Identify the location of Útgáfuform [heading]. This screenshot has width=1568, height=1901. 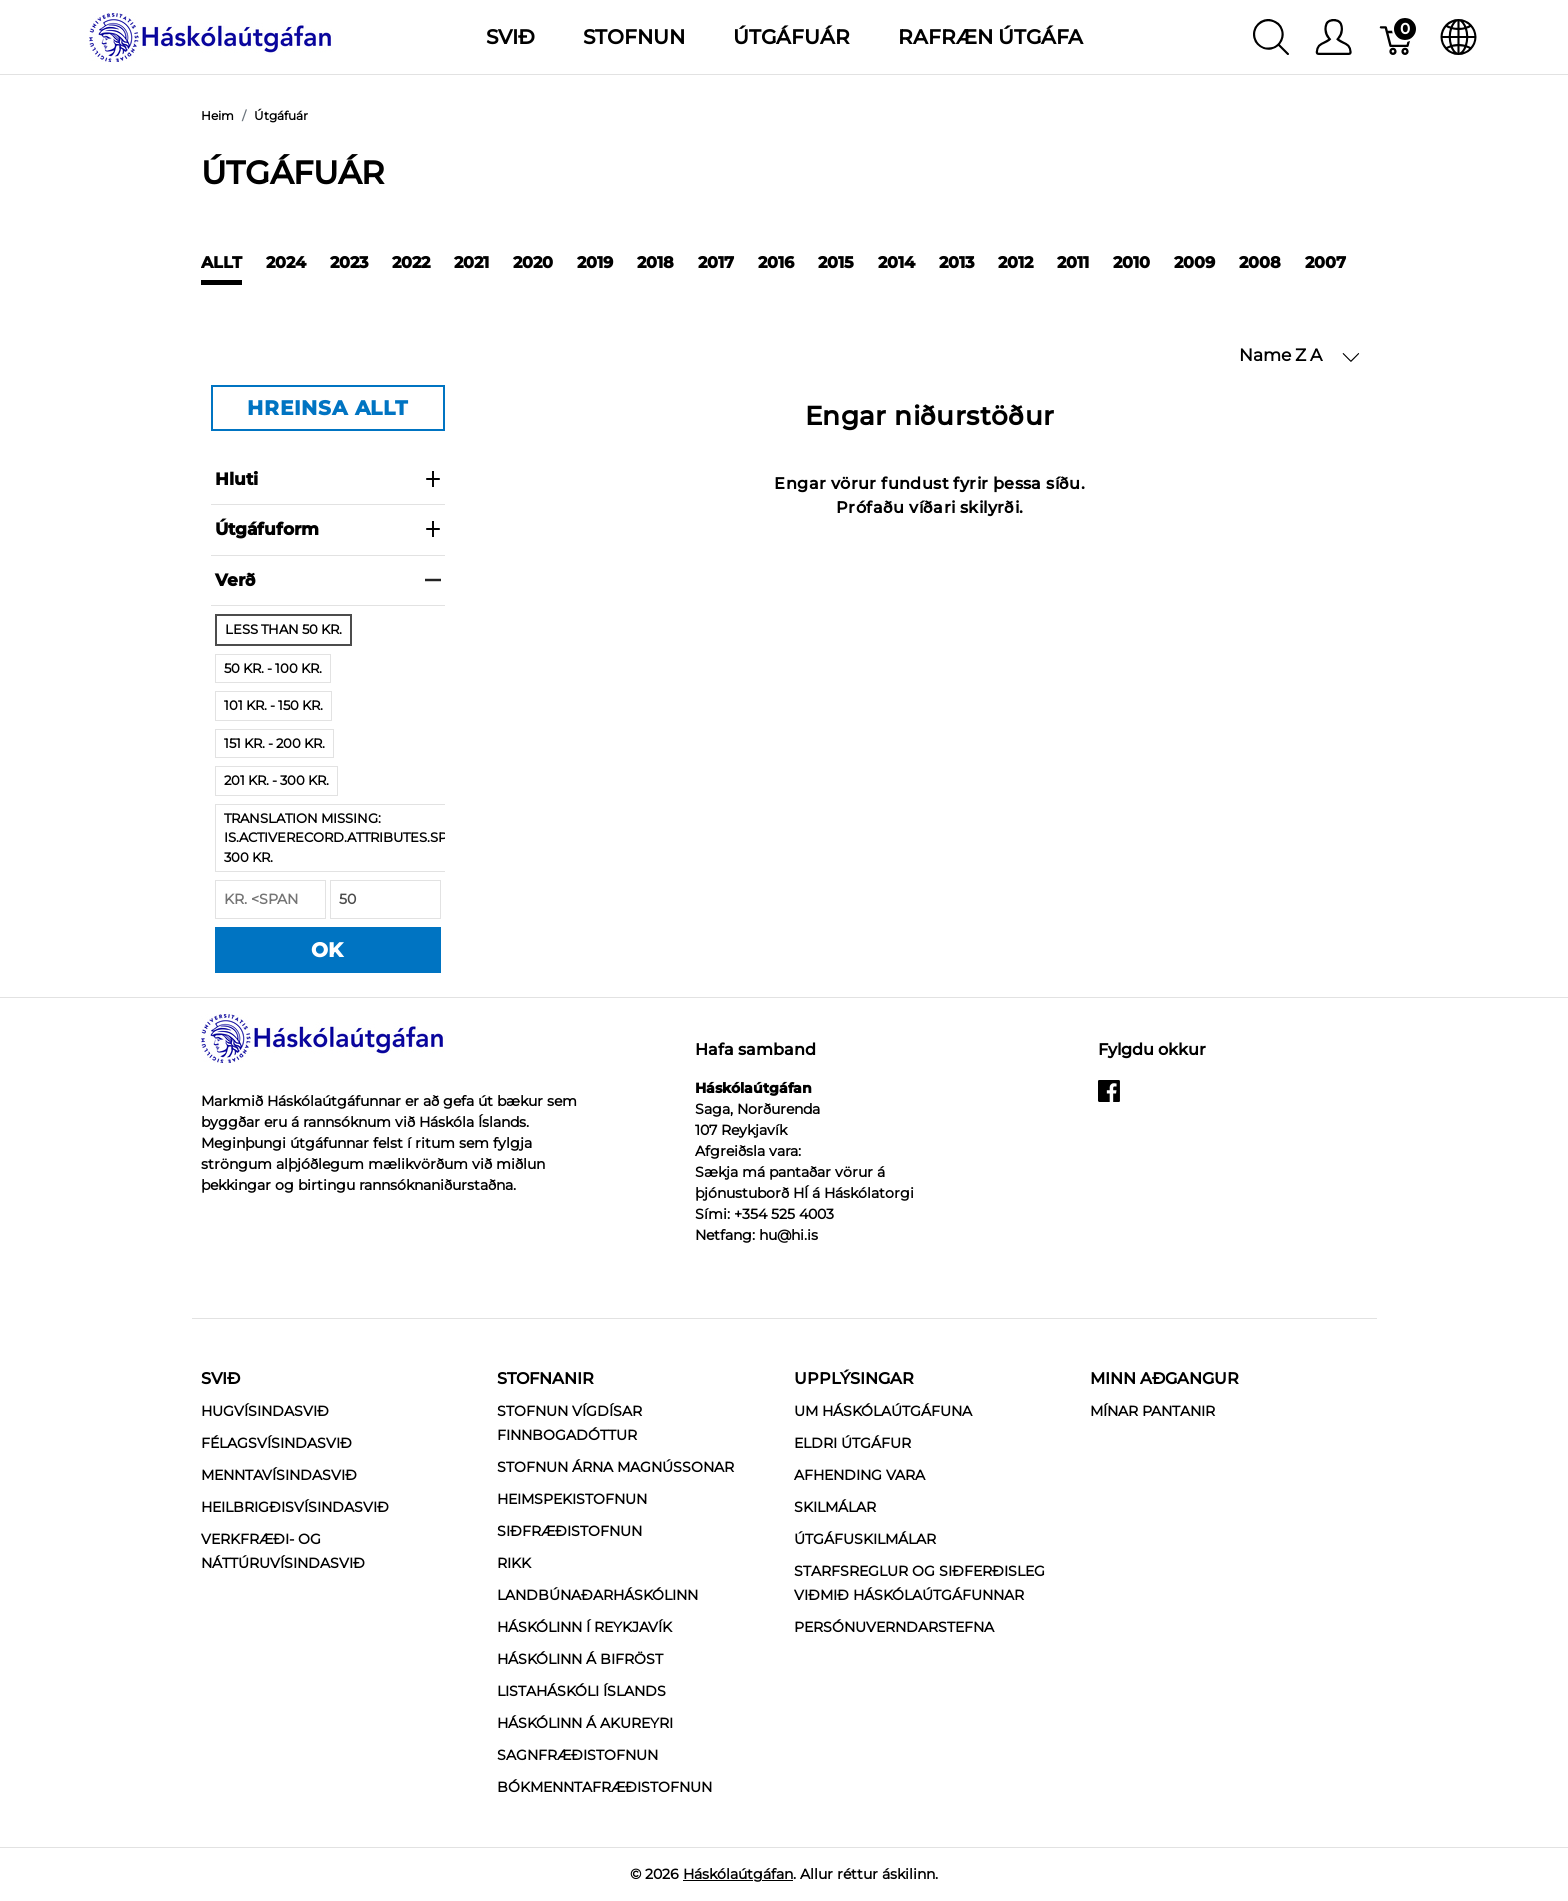
(328, 529).